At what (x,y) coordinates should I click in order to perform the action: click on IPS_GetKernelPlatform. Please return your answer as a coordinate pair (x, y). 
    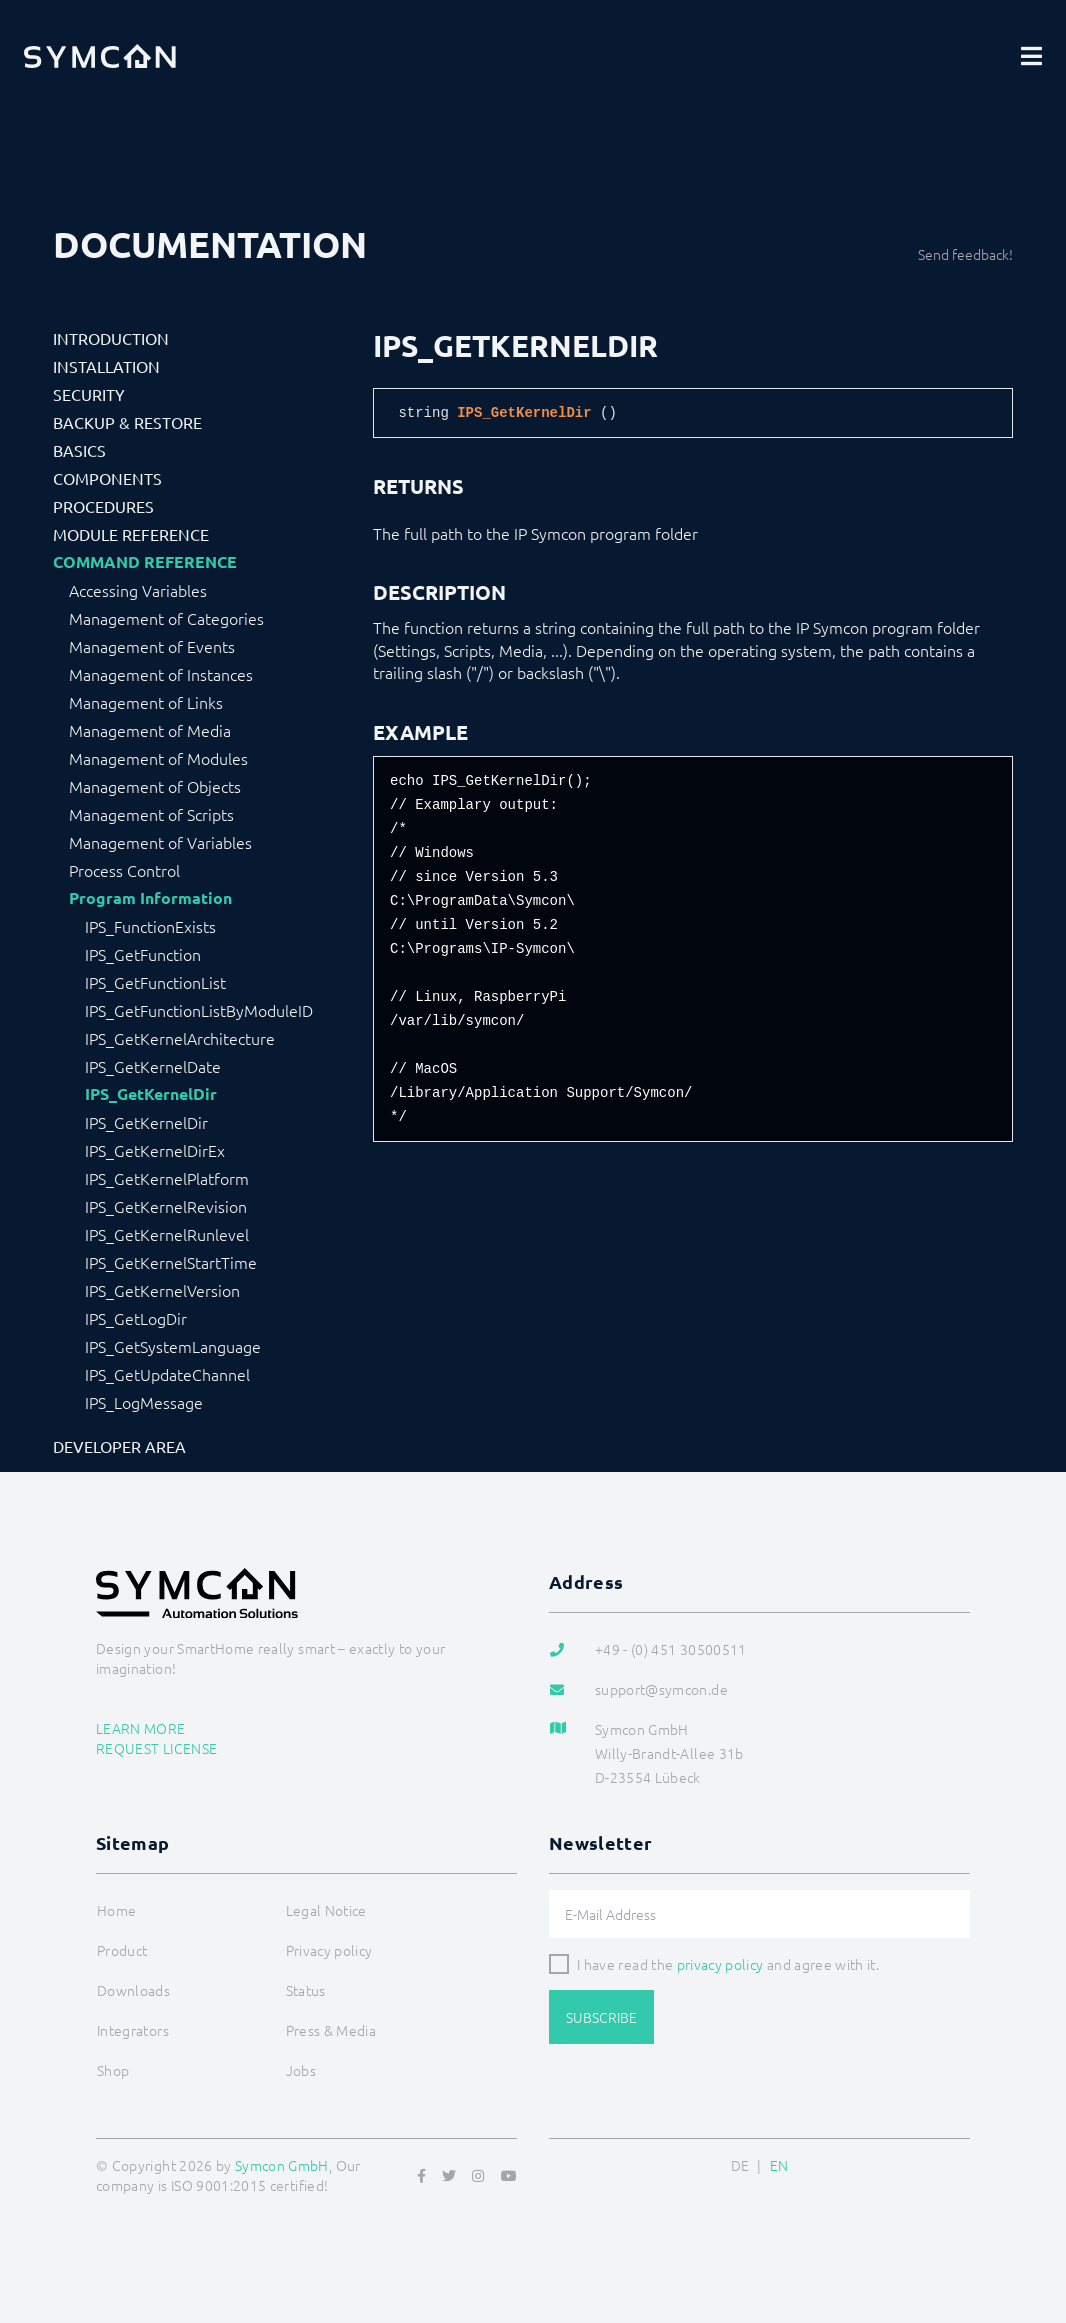
    Looking at the image, I should click on (167, 1178).